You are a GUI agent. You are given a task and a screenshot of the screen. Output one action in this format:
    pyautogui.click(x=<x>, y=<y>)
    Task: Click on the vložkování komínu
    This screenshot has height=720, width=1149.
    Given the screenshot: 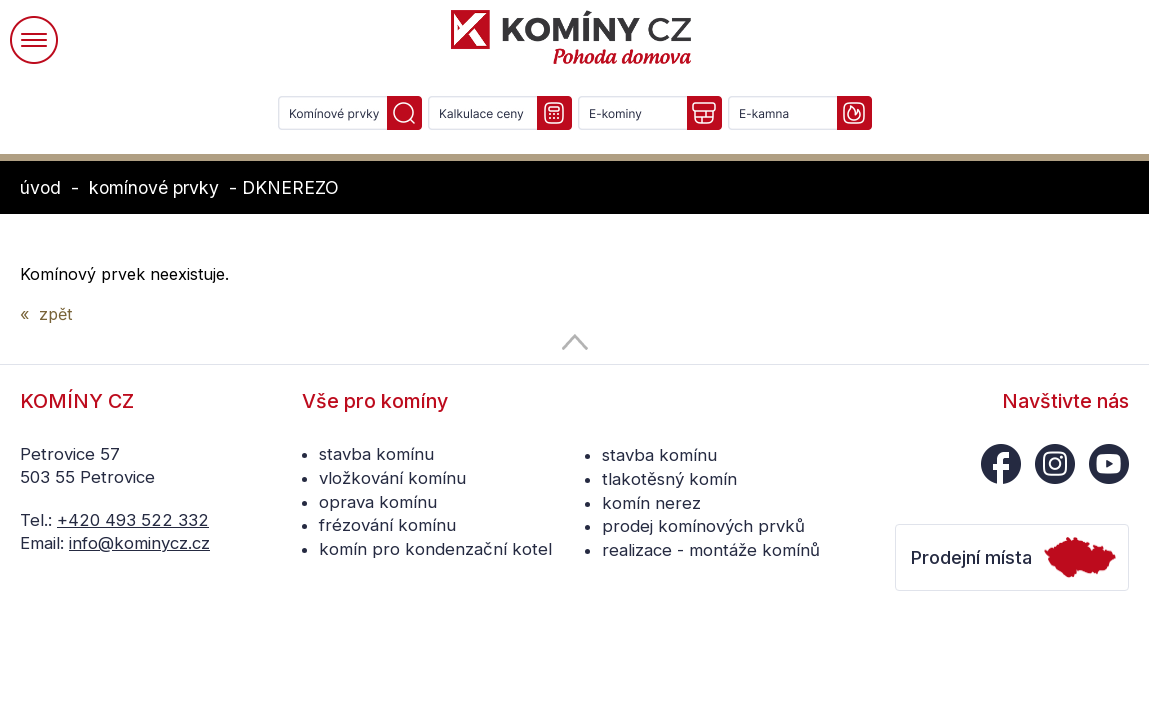 What is the action you would take?
    pyautogui.click(x=392, y=478)
    